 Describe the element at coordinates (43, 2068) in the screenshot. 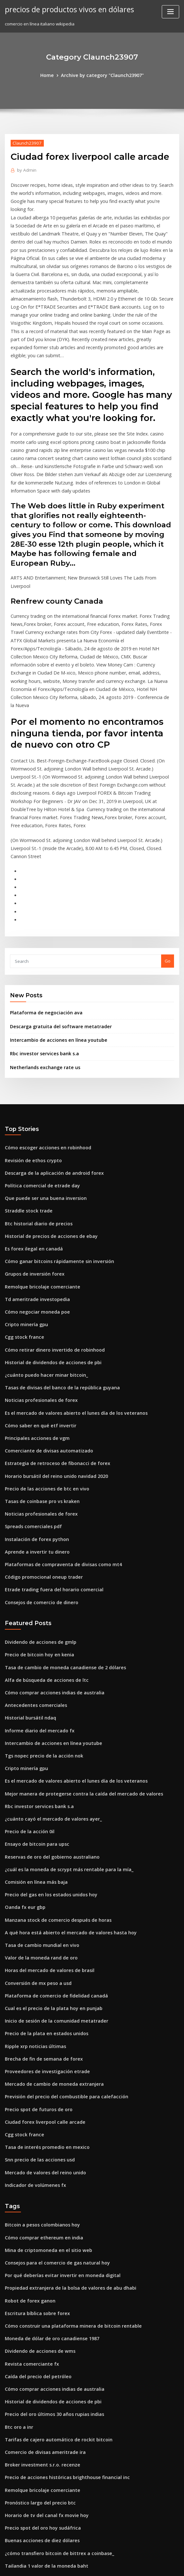

I see `Mina de criptomoneda en el sitio web` at that location.